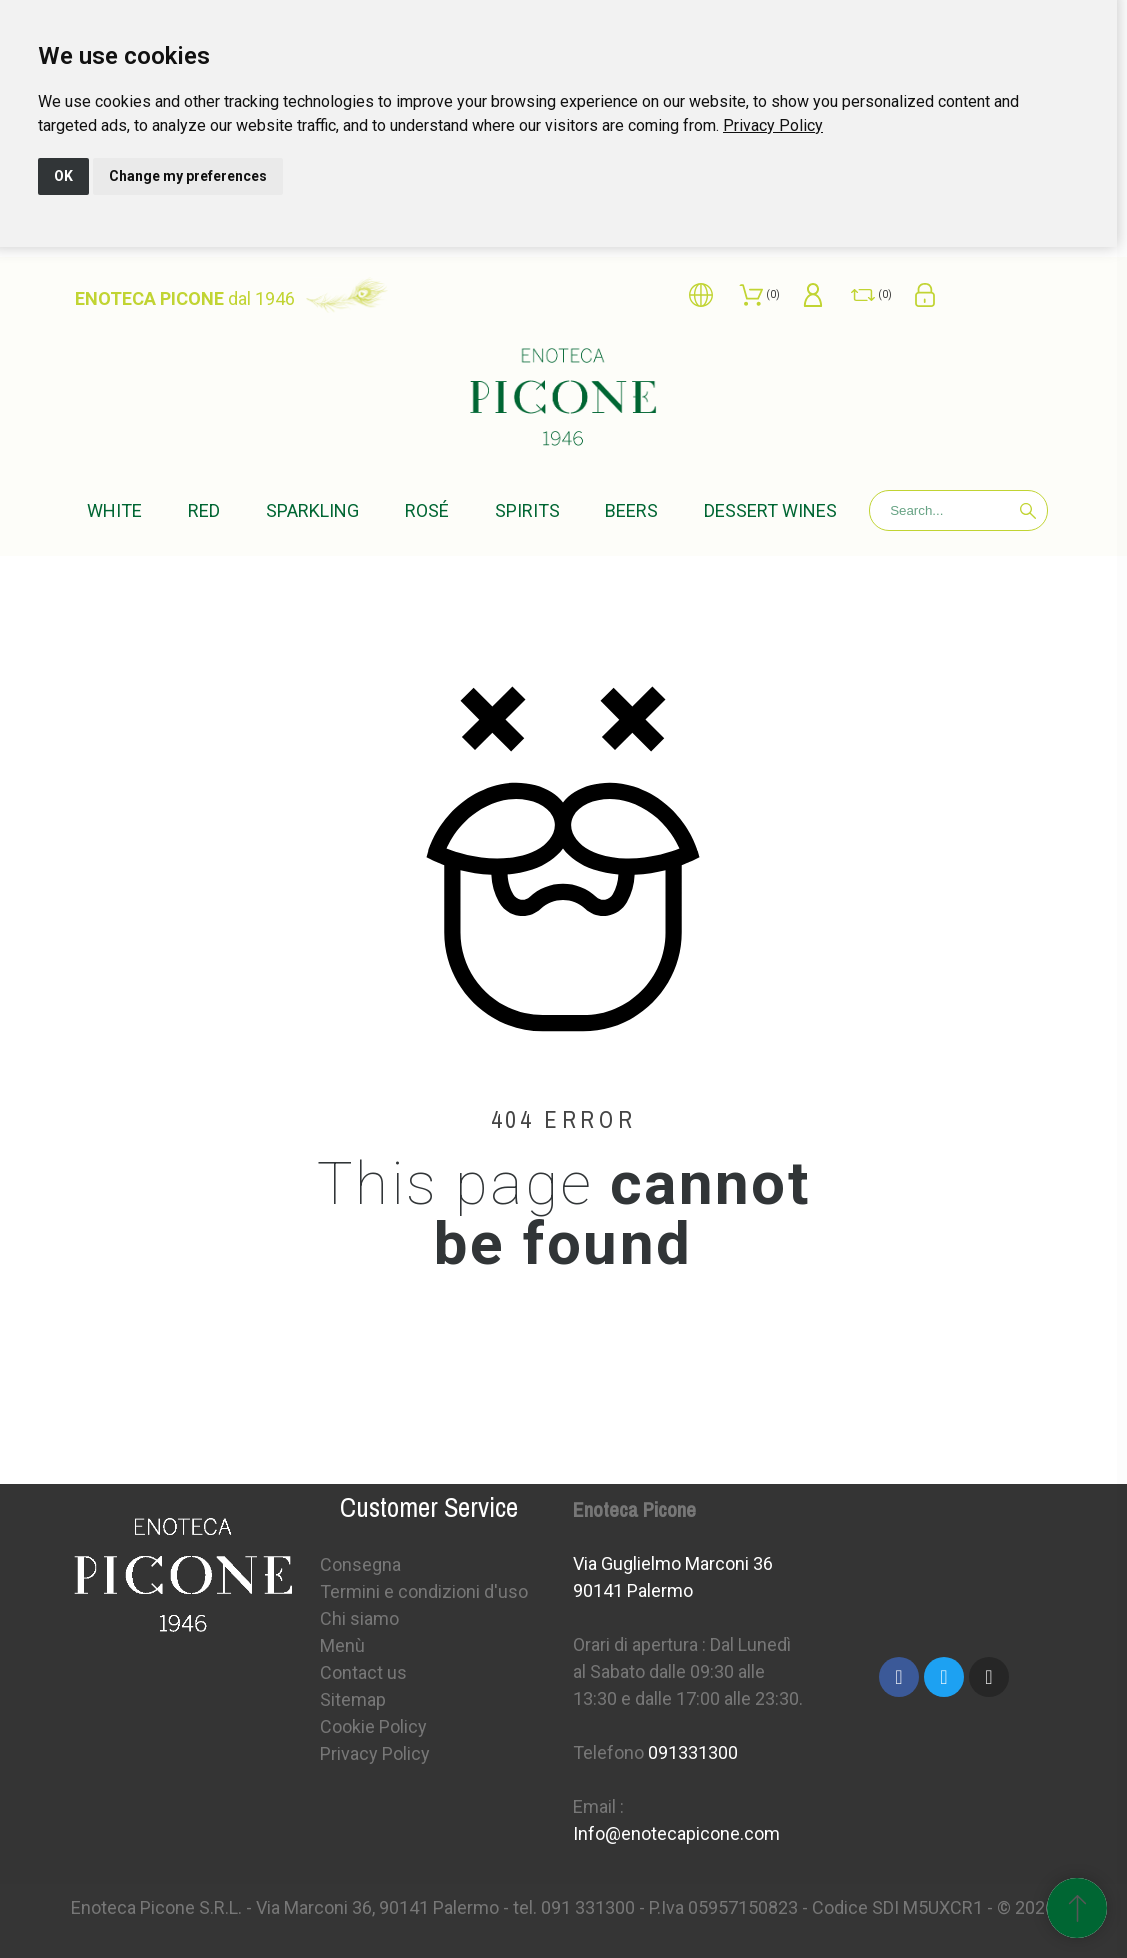  I want to click on Info@enotecapicone.com, so click(676, 1833).